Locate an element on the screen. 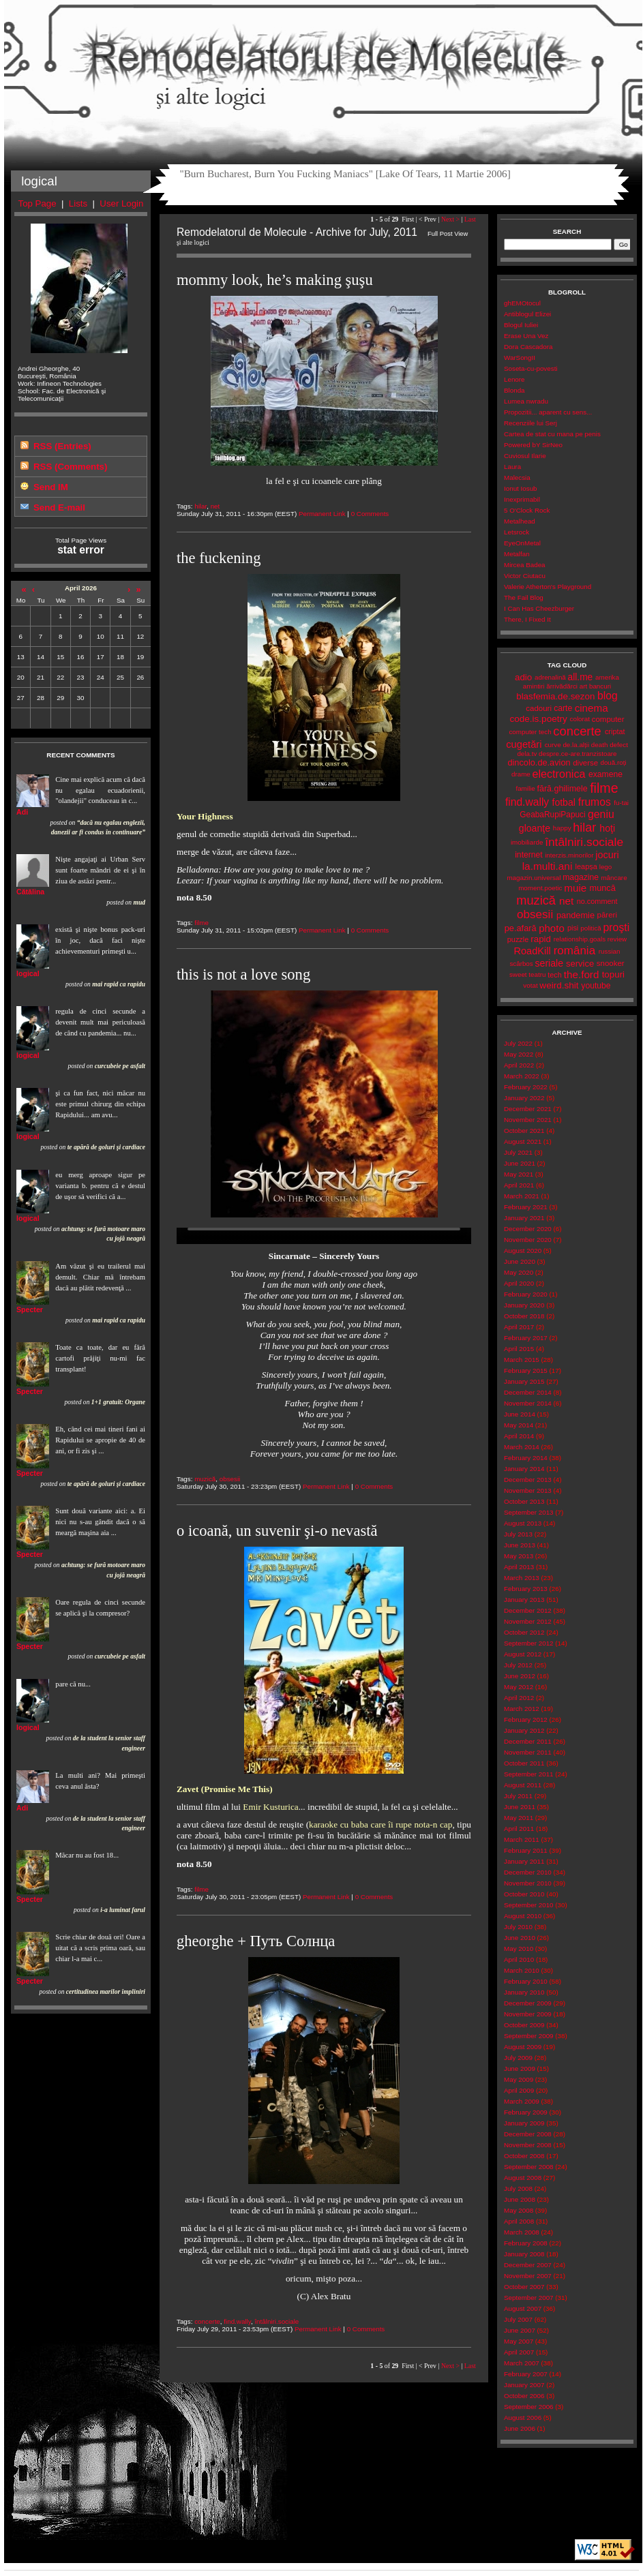 The height and width of the screenshot is (2576, 643). RoadKill is located at coordinates (532, 950).